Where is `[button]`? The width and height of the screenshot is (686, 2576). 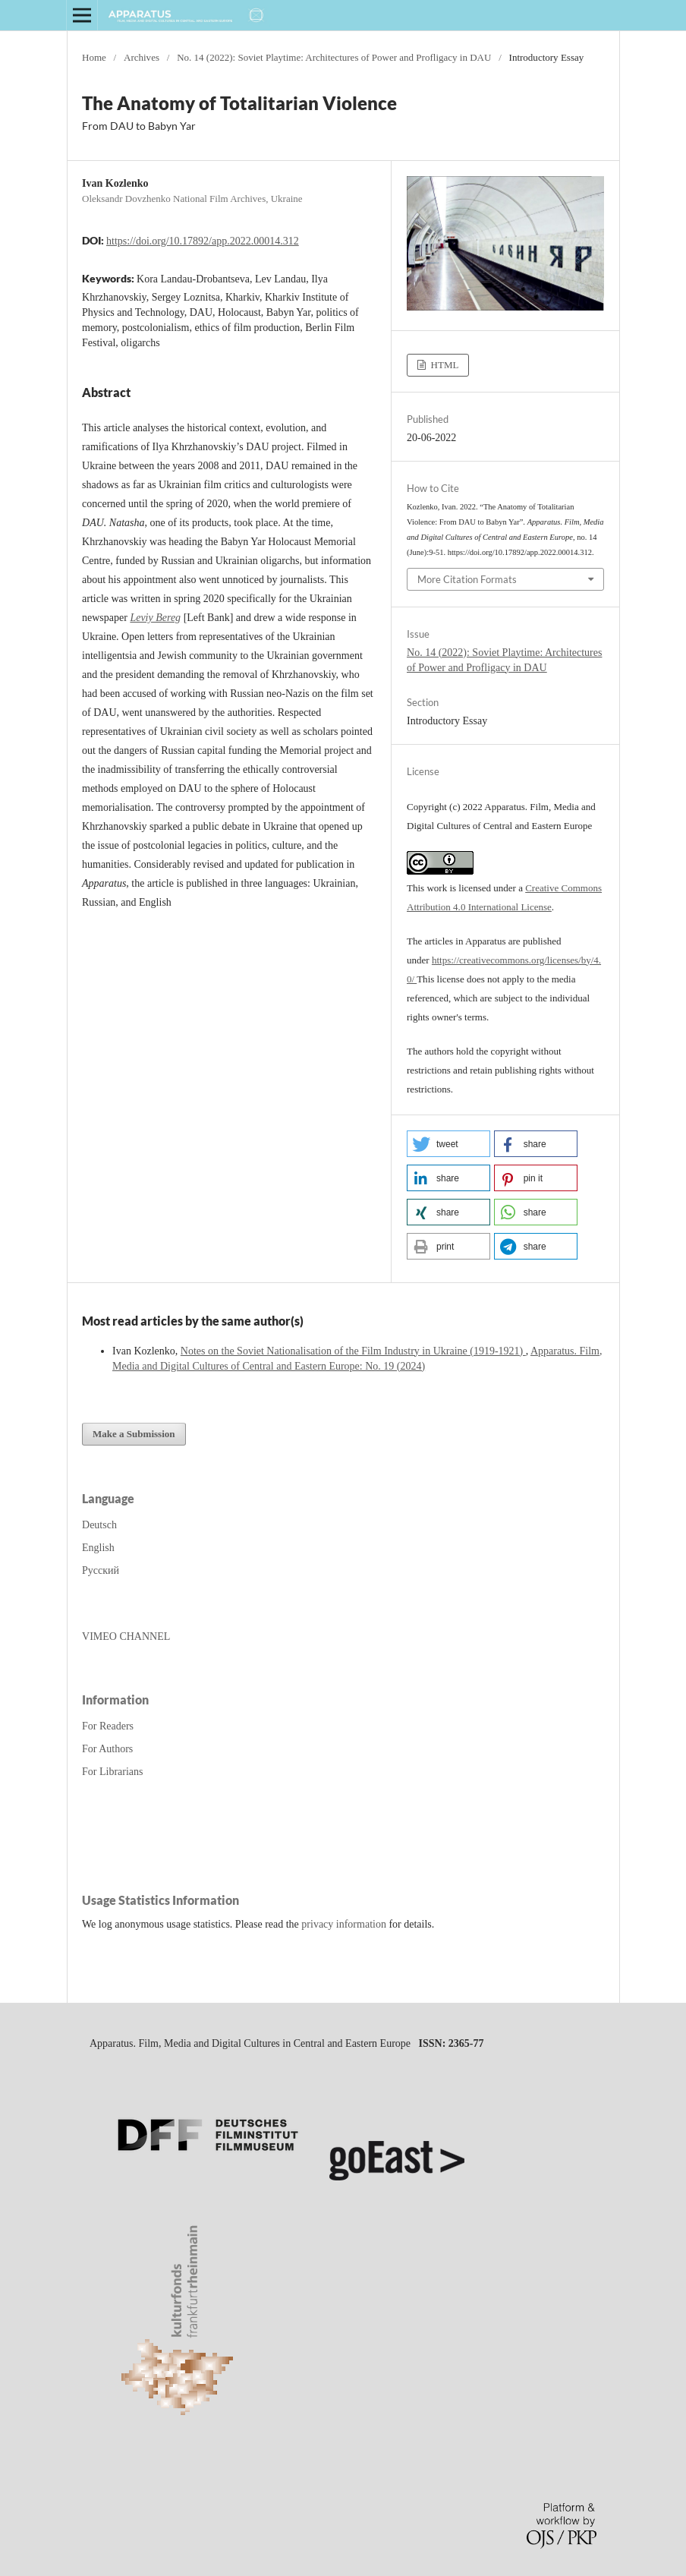 [button] is located at coordinates (448, 1143).